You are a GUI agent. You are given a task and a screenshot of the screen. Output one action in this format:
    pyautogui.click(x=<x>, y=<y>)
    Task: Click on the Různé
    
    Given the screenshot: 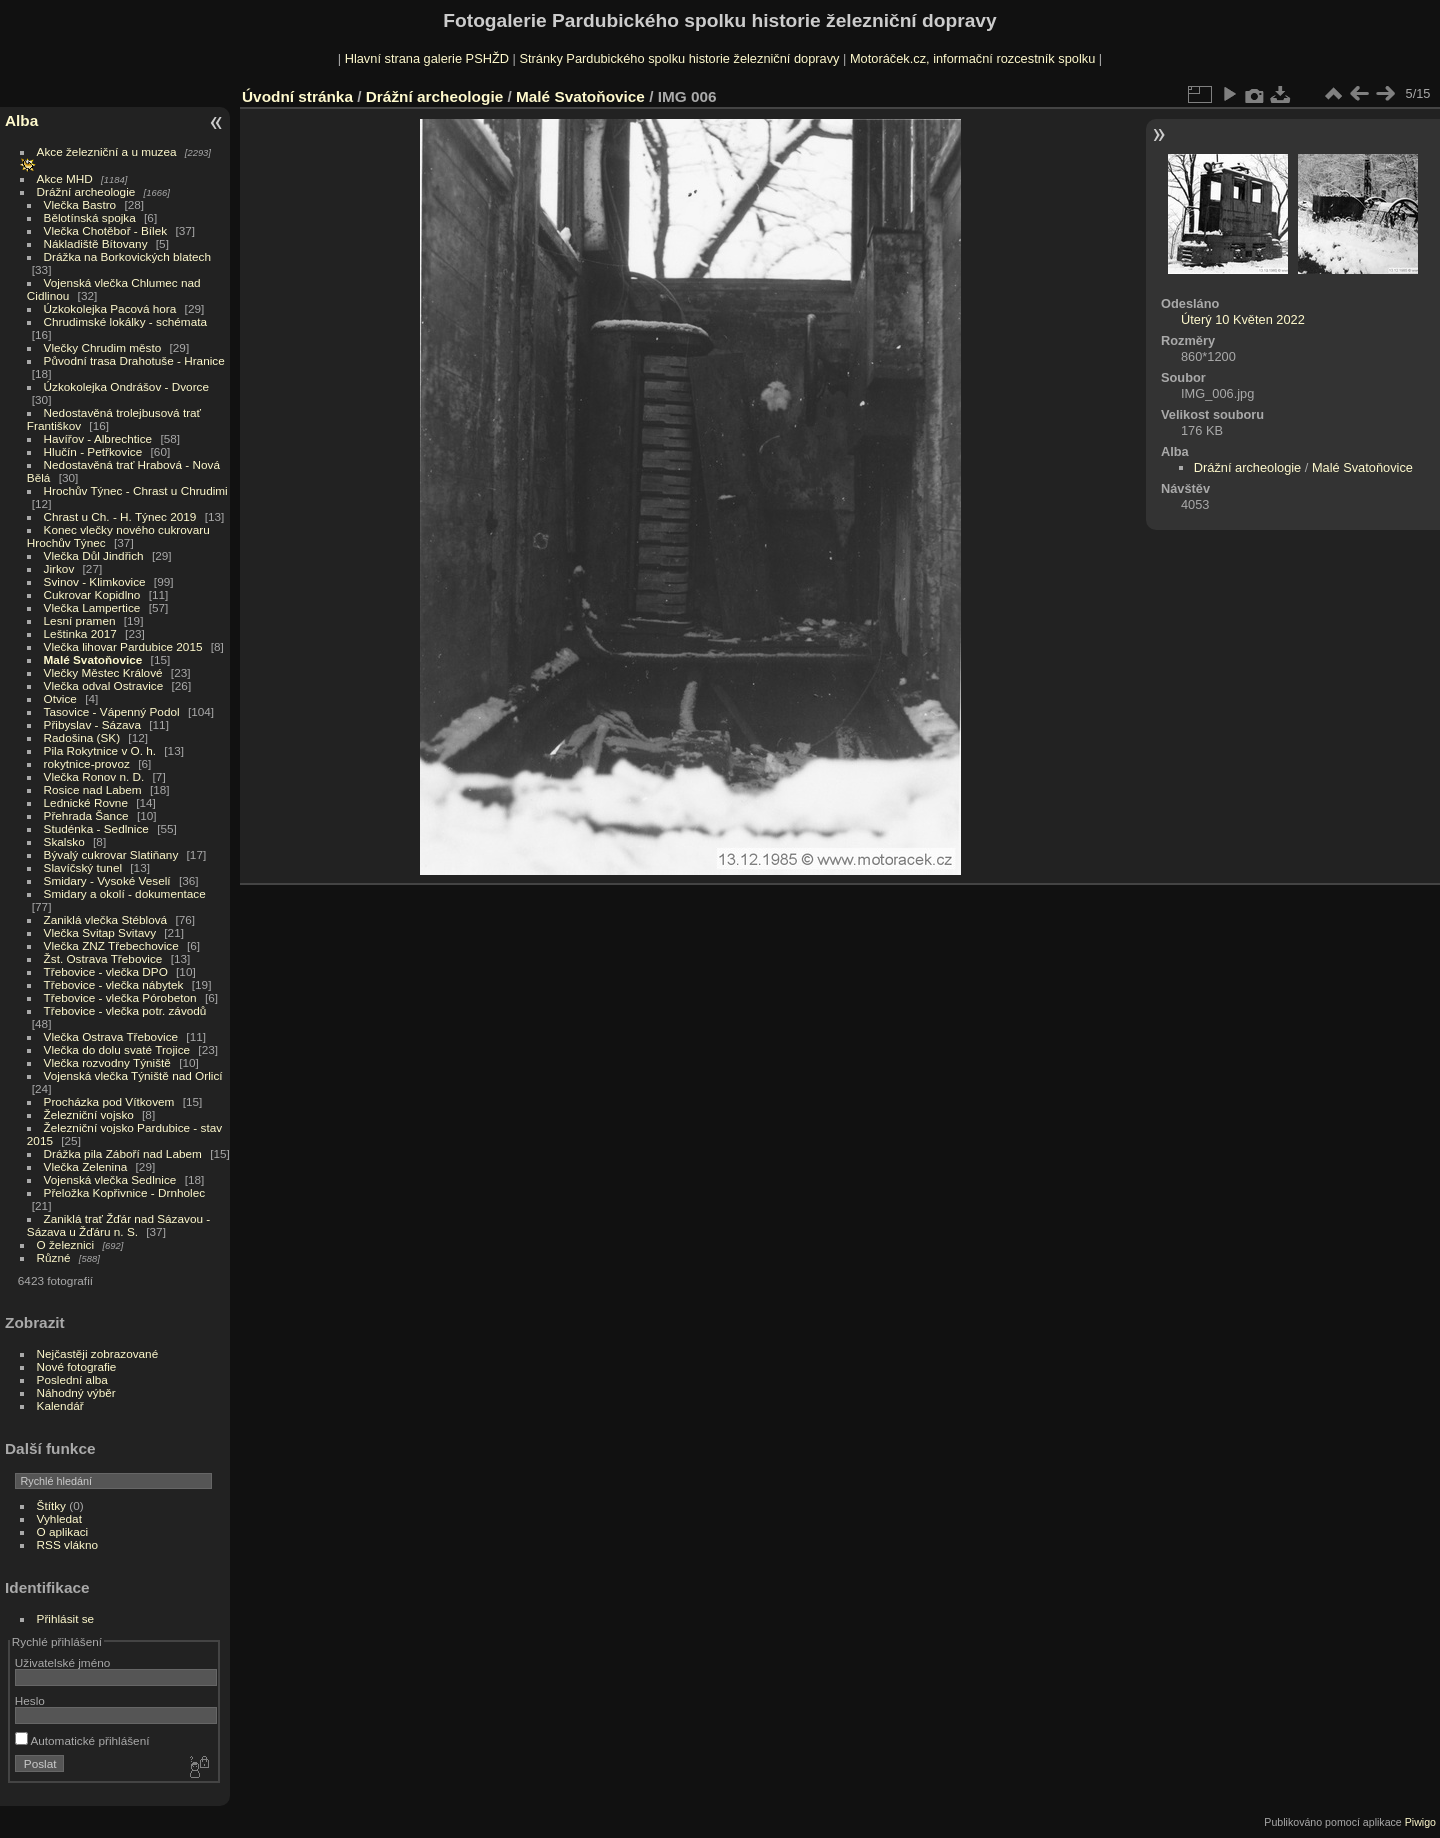 What is the action you would take?
    pyautogui.click(x=54, y=1257)
    